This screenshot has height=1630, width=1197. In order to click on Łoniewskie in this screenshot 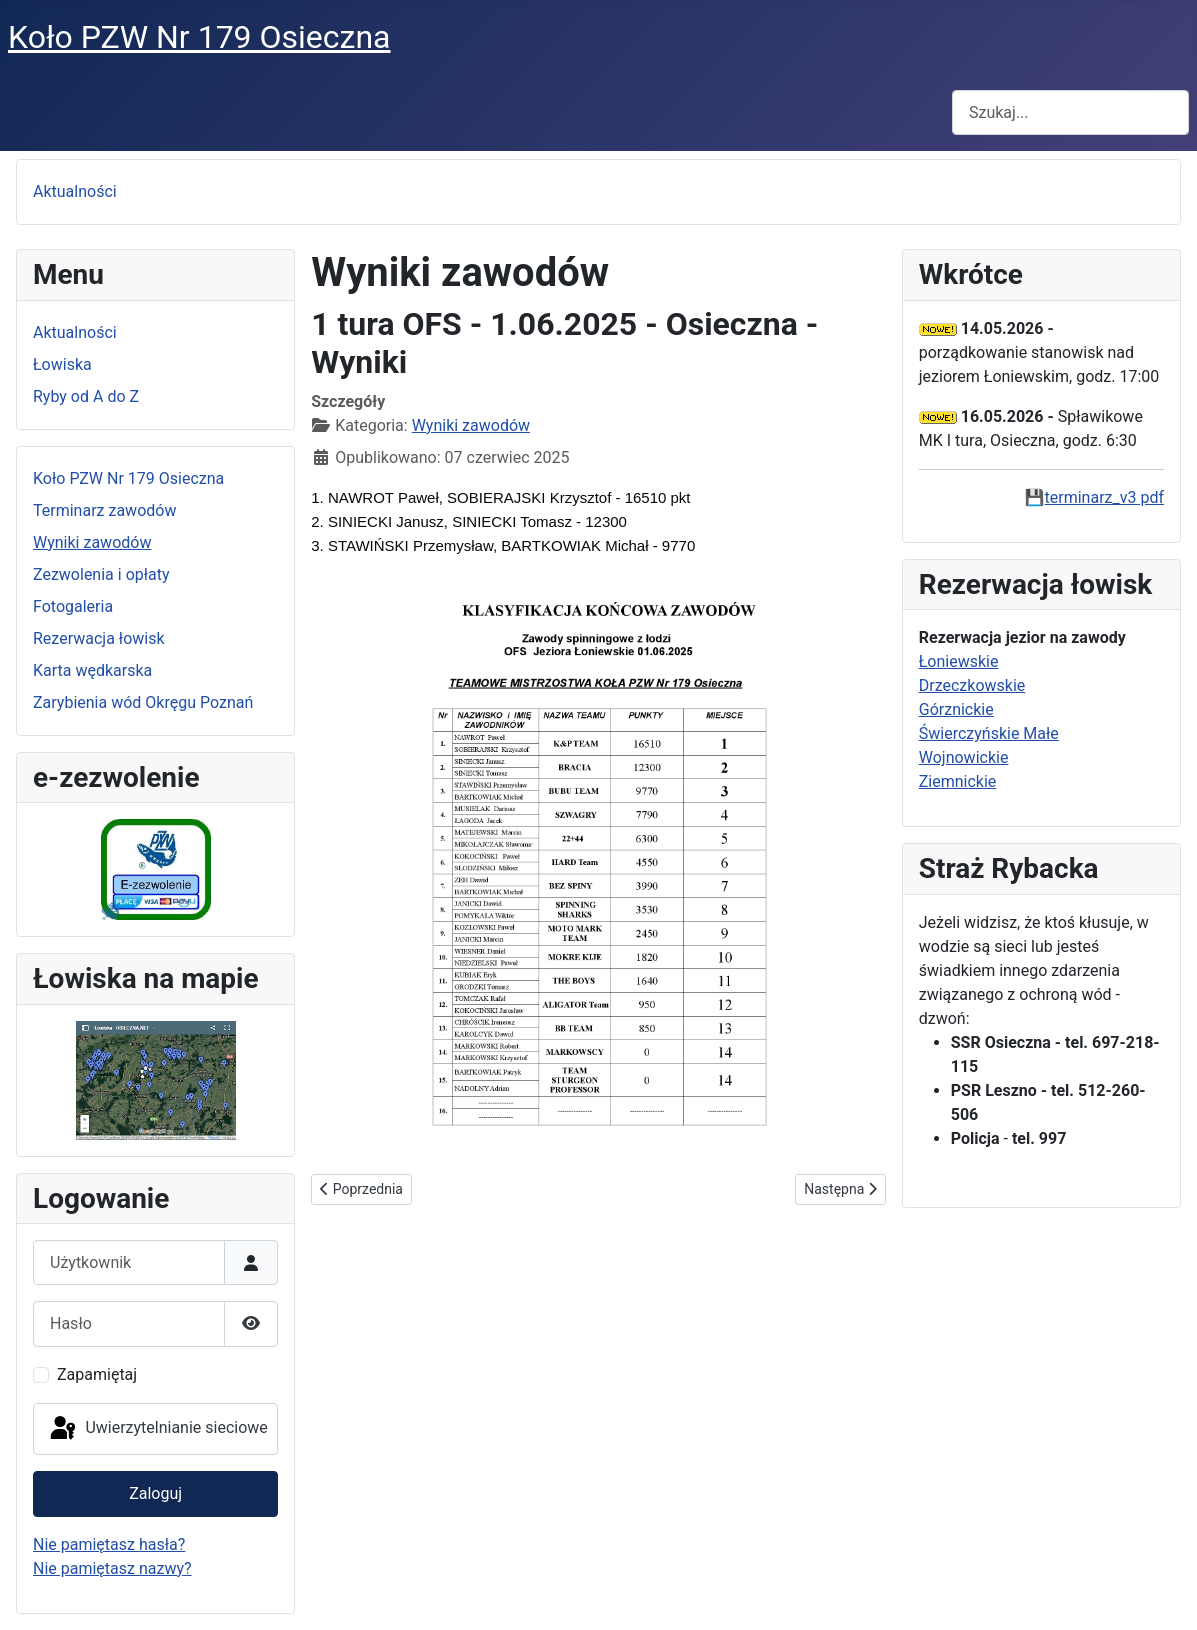, I will do `click(959, 661)`.